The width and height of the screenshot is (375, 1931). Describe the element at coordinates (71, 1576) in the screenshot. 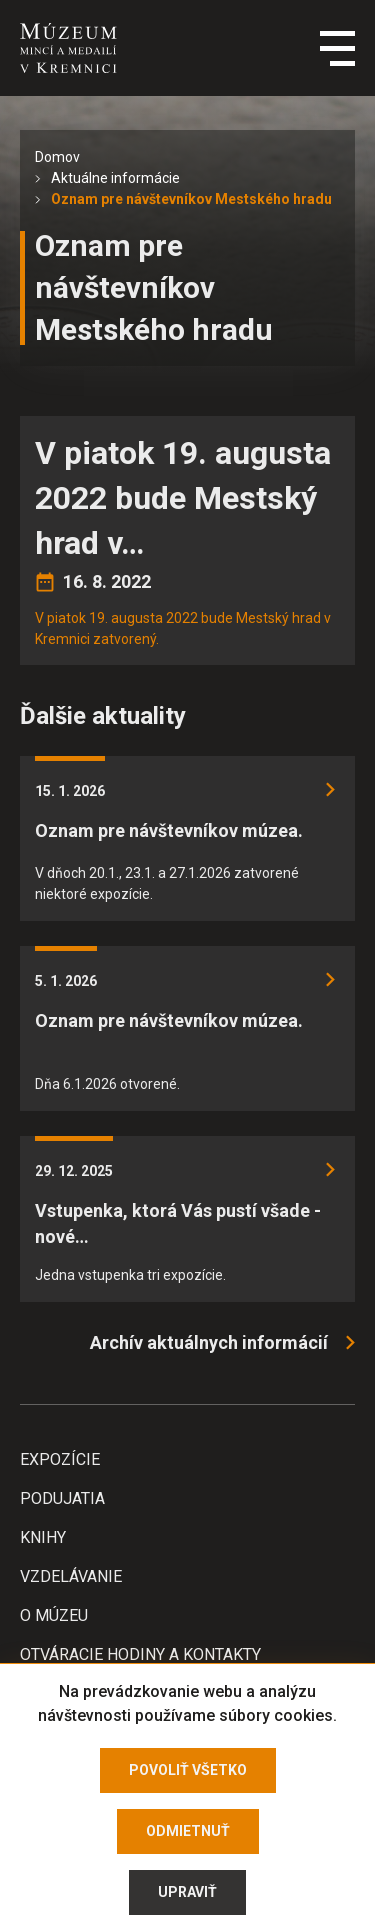

I see `Vzdelávanie` at that location.